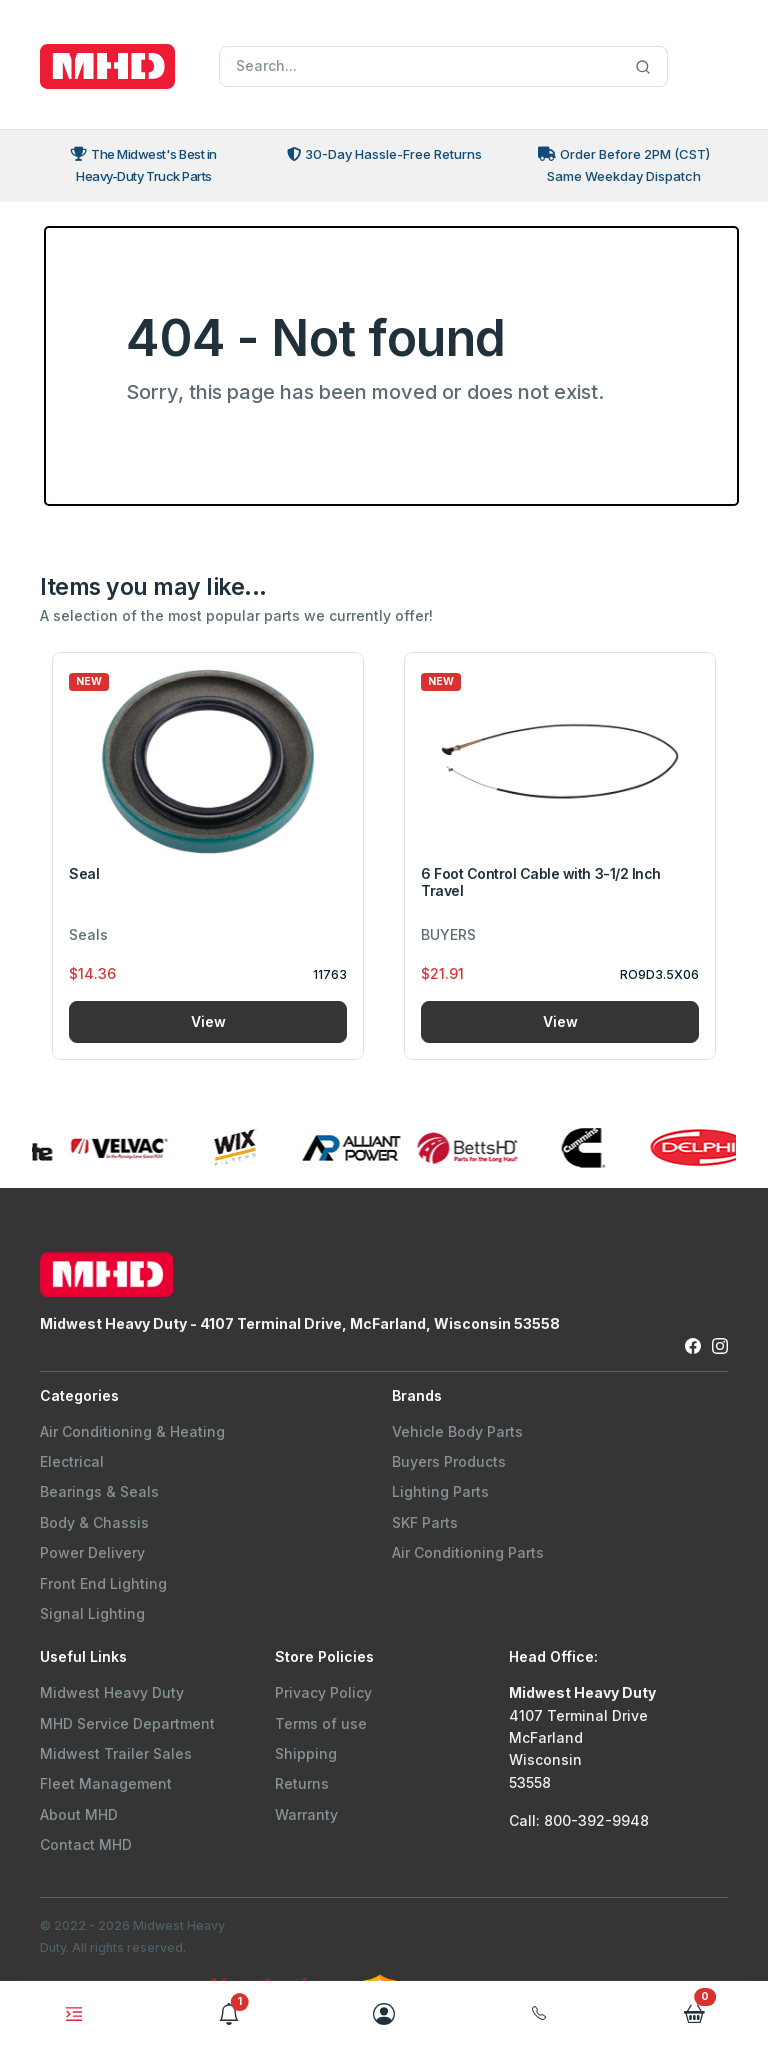 This screenshot has height=2046, width=768. I want to click on [Instagram Link to Midwest Heavy Duty Instagram Page], so click(720, 1344).